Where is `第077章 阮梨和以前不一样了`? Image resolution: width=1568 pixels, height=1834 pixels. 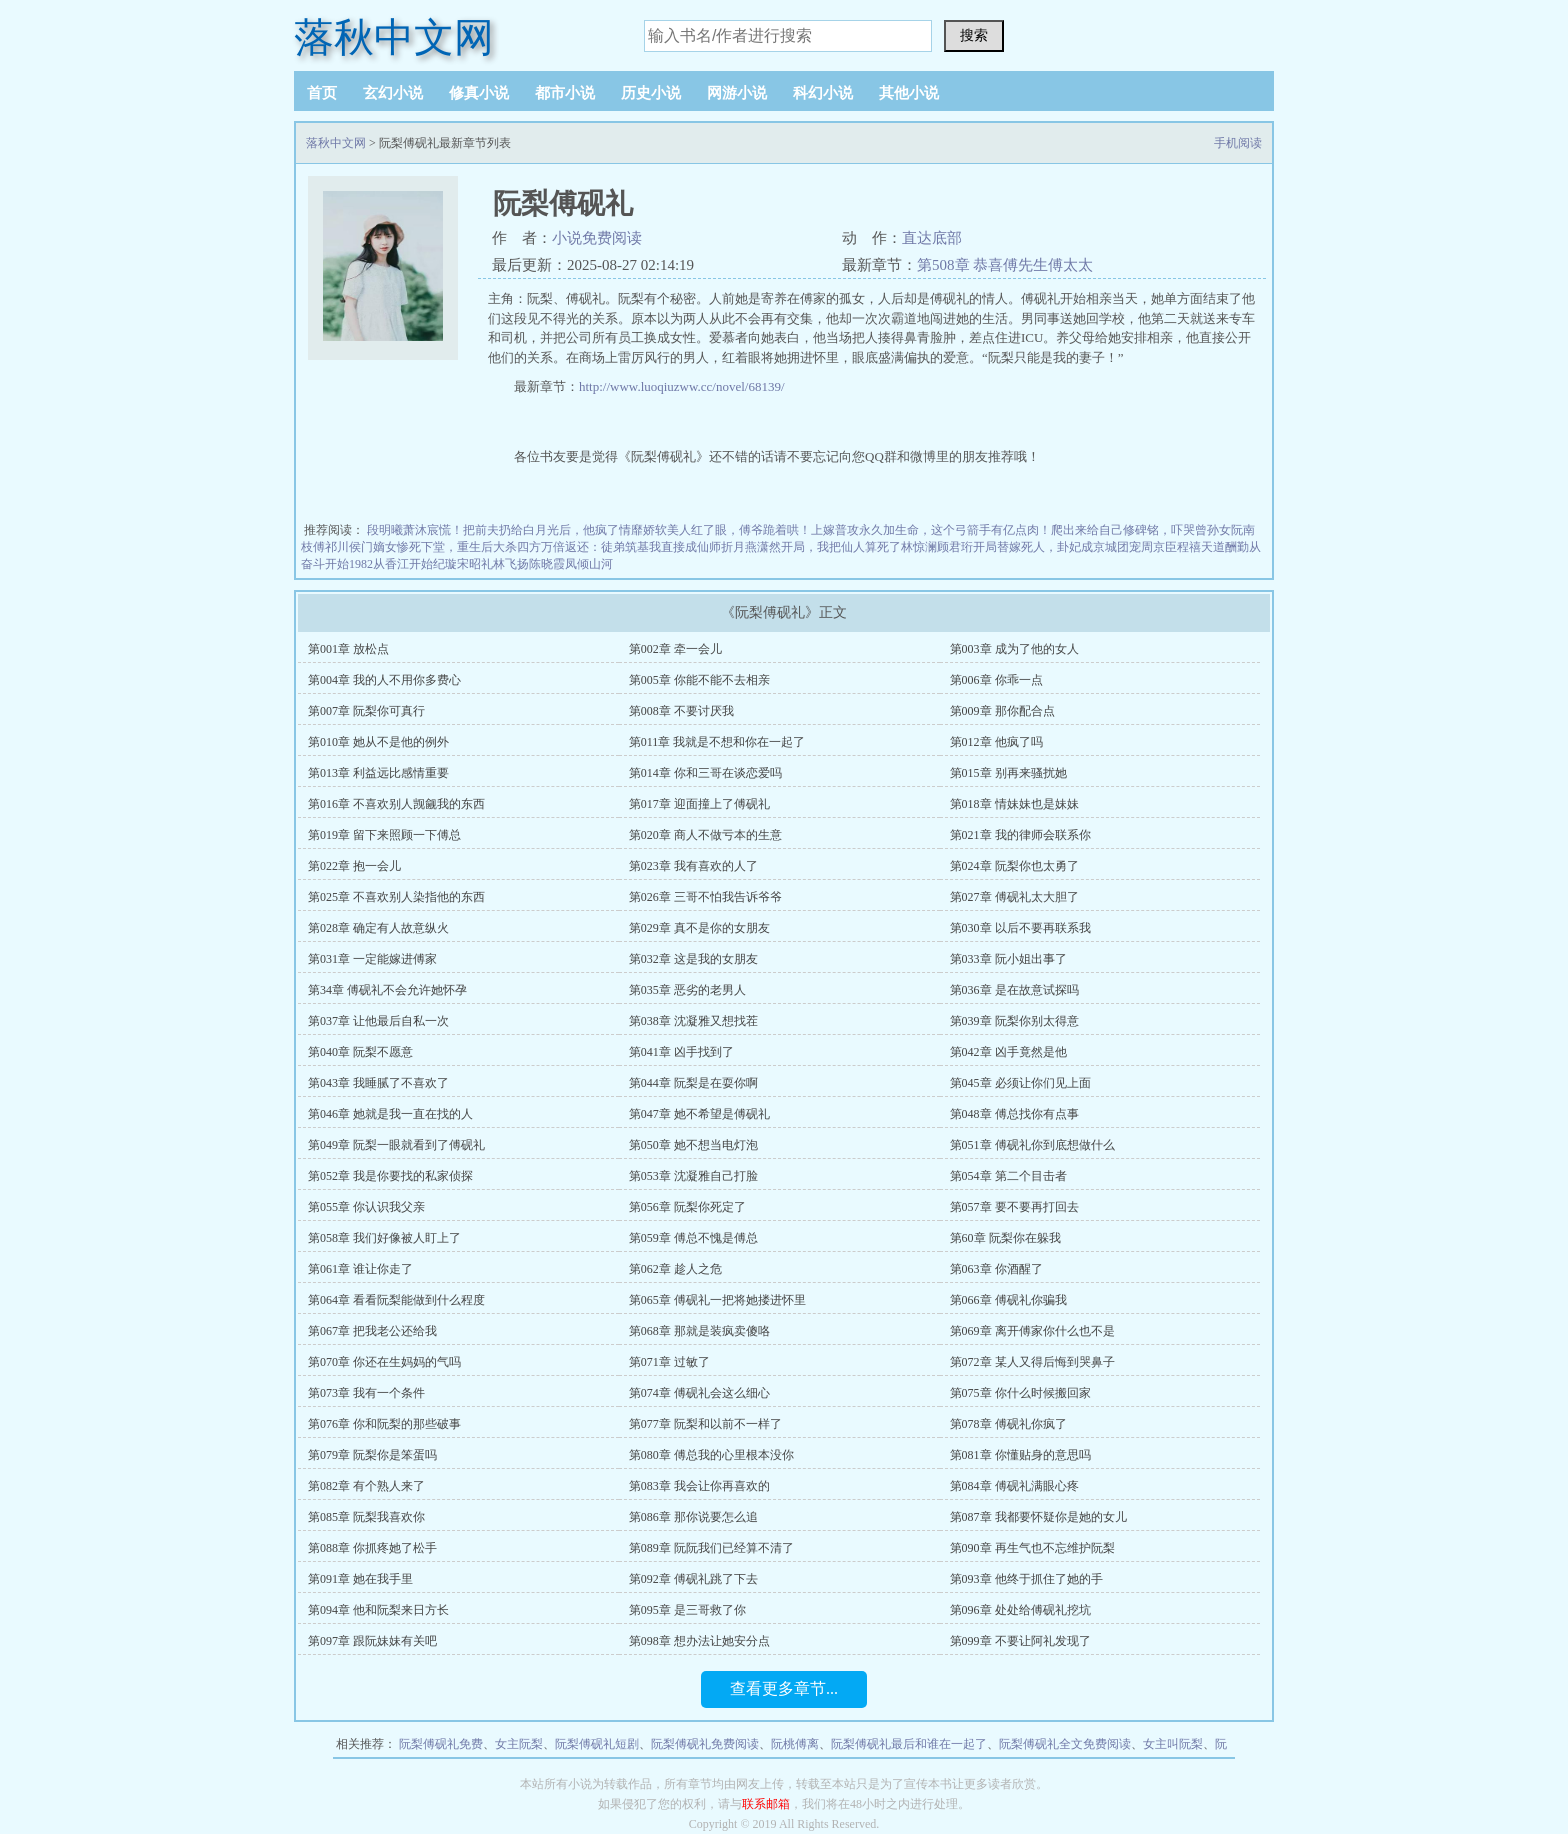
第077章 阮梨和以前不一样了 is located at coordinates (705, 1424).